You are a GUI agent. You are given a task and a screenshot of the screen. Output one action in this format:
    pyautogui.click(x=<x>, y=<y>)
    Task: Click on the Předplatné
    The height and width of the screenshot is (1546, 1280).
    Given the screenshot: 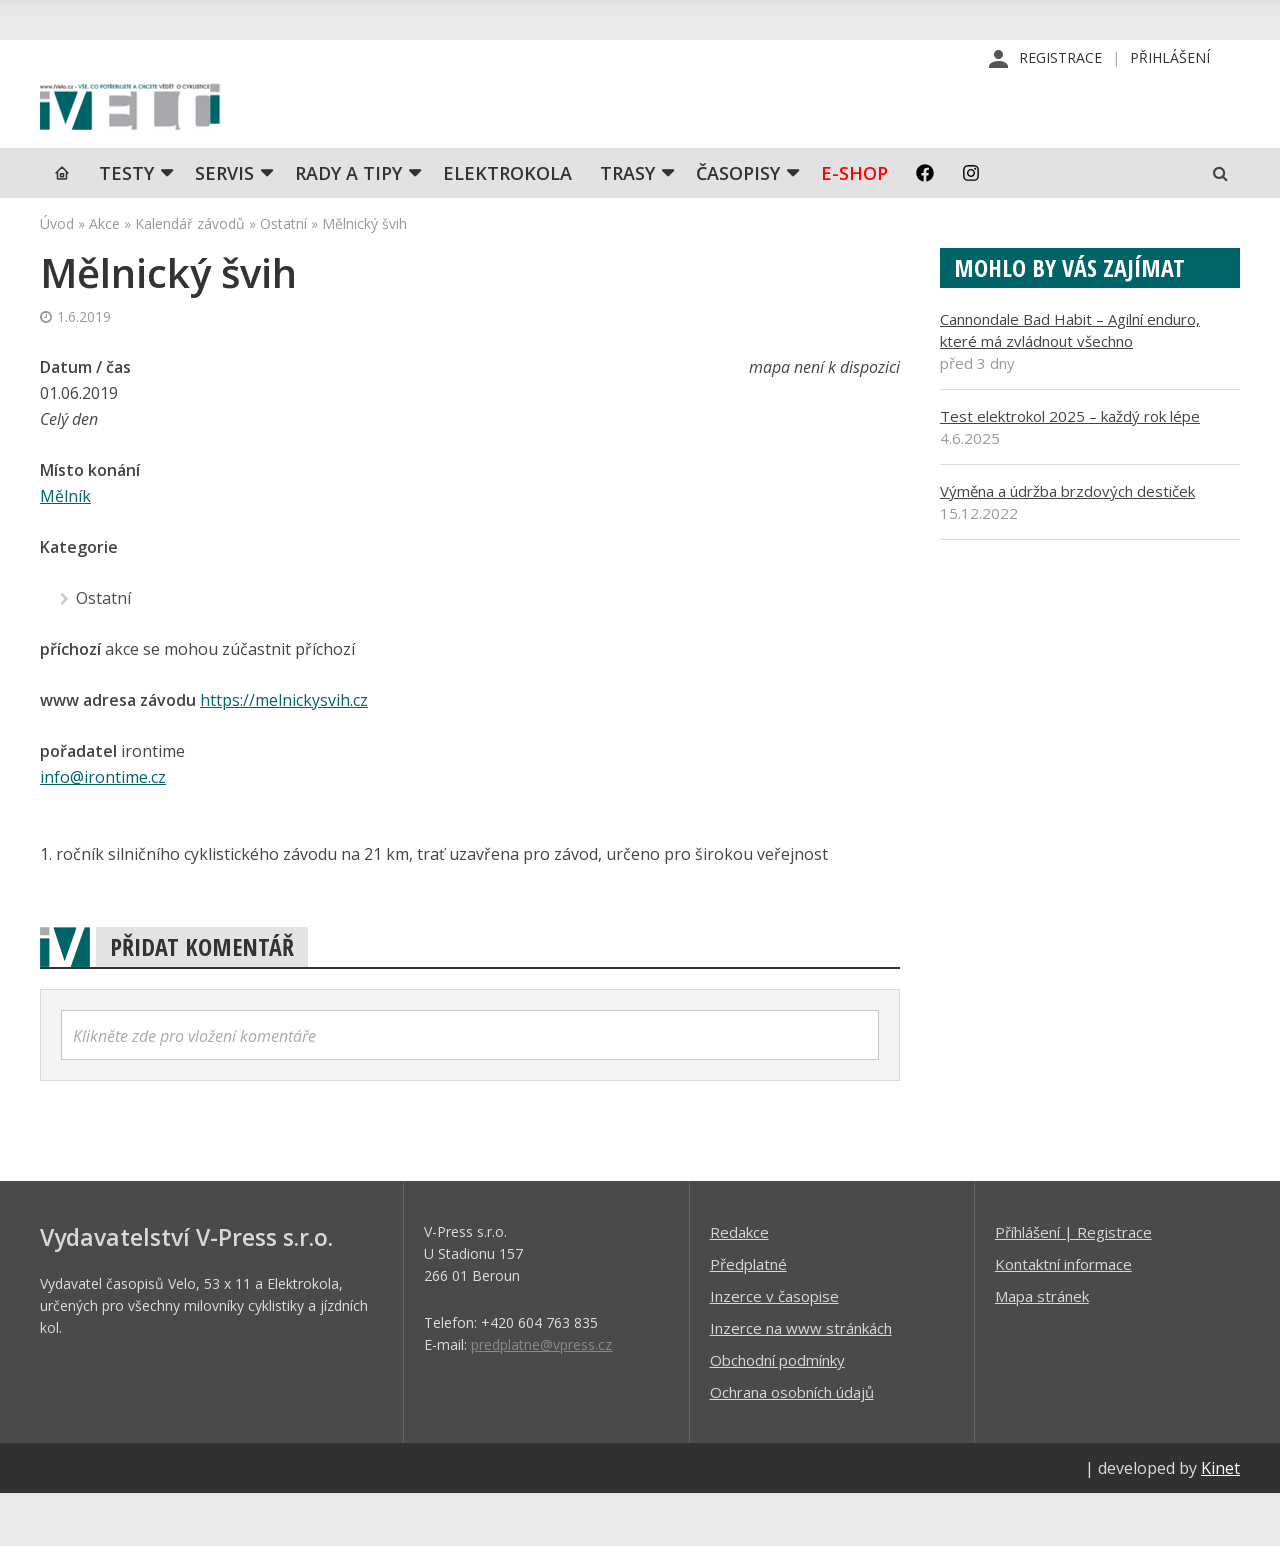 What is the action you would take?
    pyautogui.click(x=748, y=1316)
    